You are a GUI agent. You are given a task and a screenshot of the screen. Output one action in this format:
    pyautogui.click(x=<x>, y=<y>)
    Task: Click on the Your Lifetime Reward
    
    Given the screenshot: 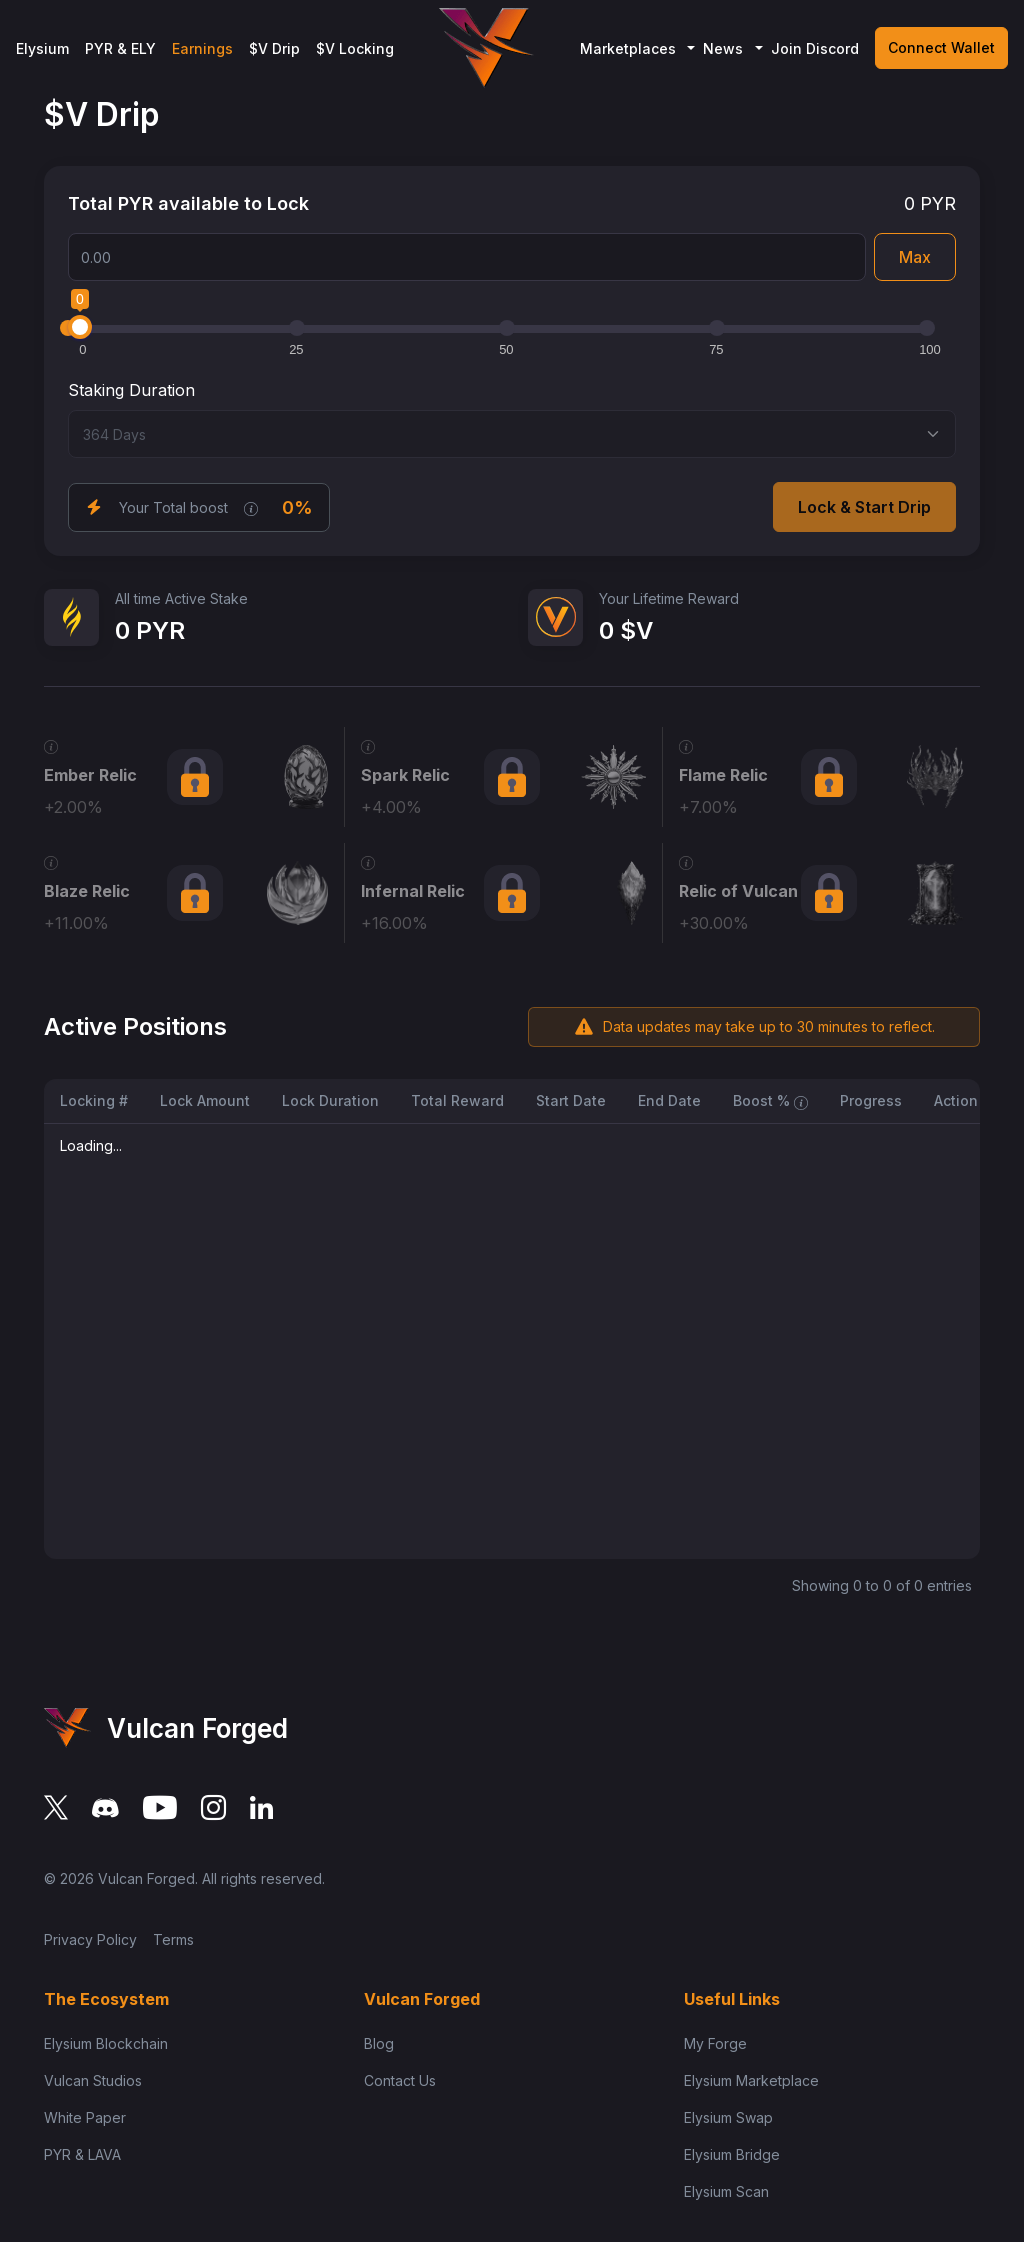 What is the action you would take?
    pyautogui.click(x=669, y=598)
    